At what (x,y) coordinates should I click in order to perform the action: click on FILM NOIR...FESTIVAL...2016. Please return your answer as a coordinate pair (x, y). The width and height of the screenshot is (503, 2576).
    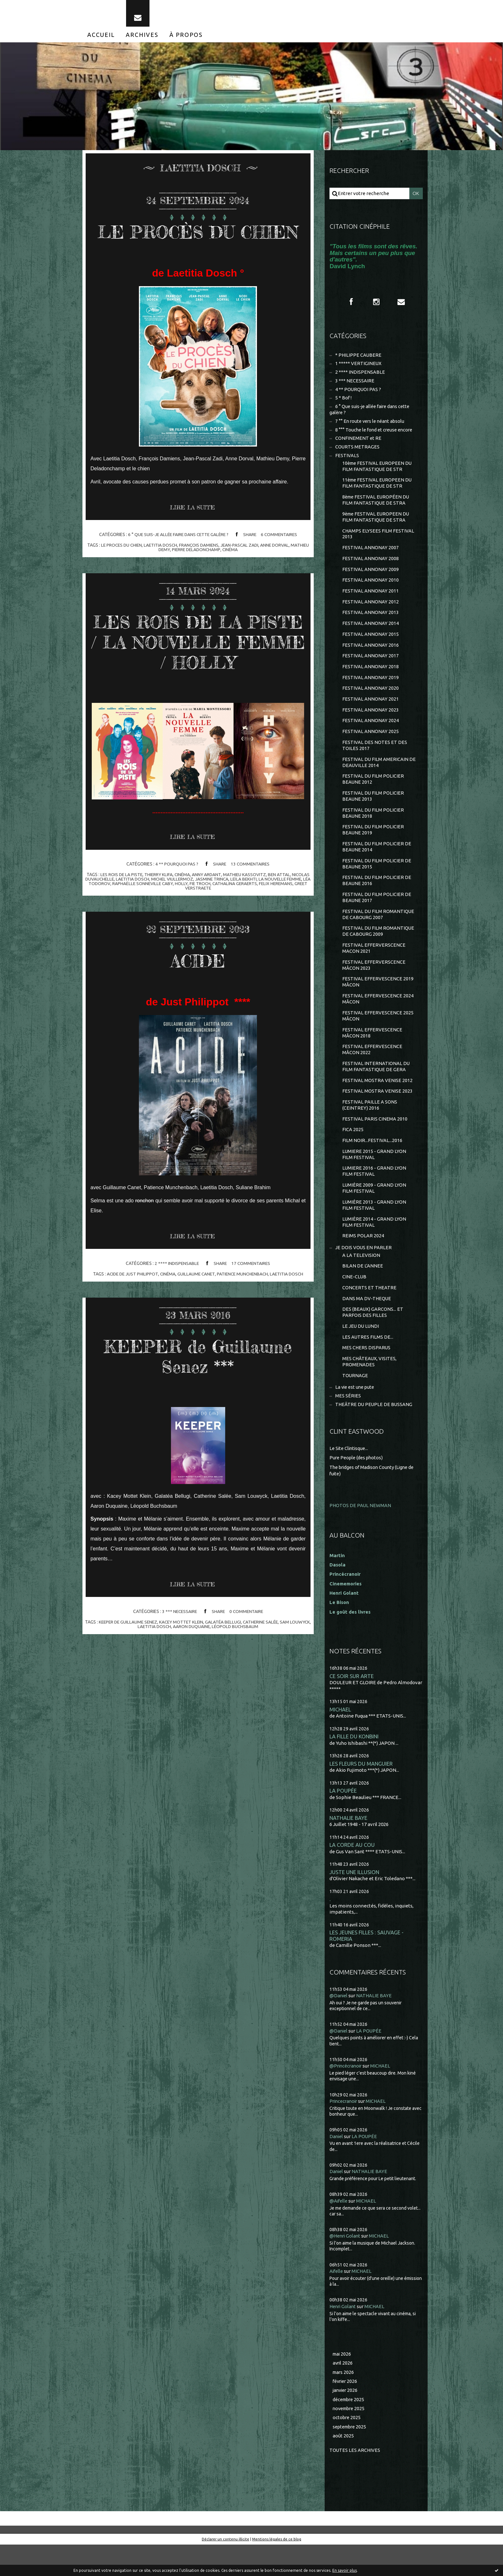
    Looking at the image, I should click on (372, 1163).